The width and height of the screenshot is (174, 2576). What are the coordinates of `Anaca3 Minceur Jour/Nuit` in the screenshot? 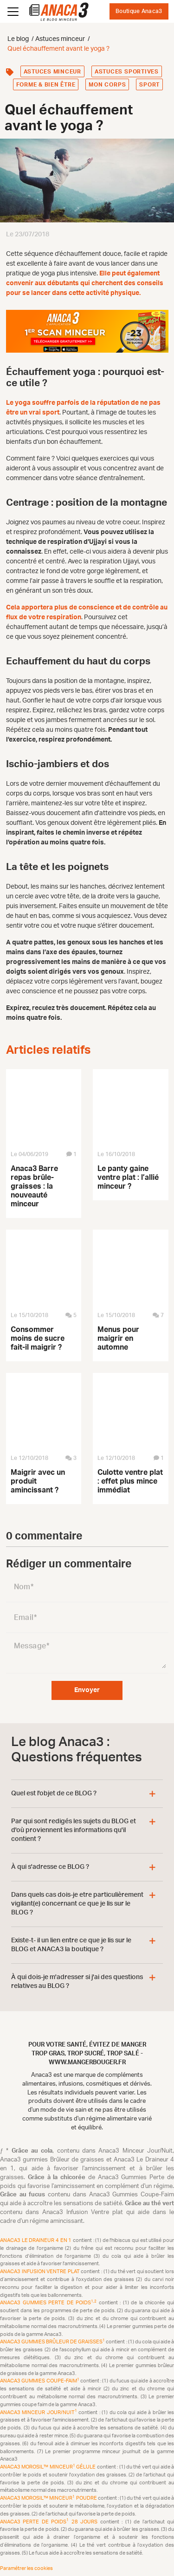 It's located at (39, 2412).